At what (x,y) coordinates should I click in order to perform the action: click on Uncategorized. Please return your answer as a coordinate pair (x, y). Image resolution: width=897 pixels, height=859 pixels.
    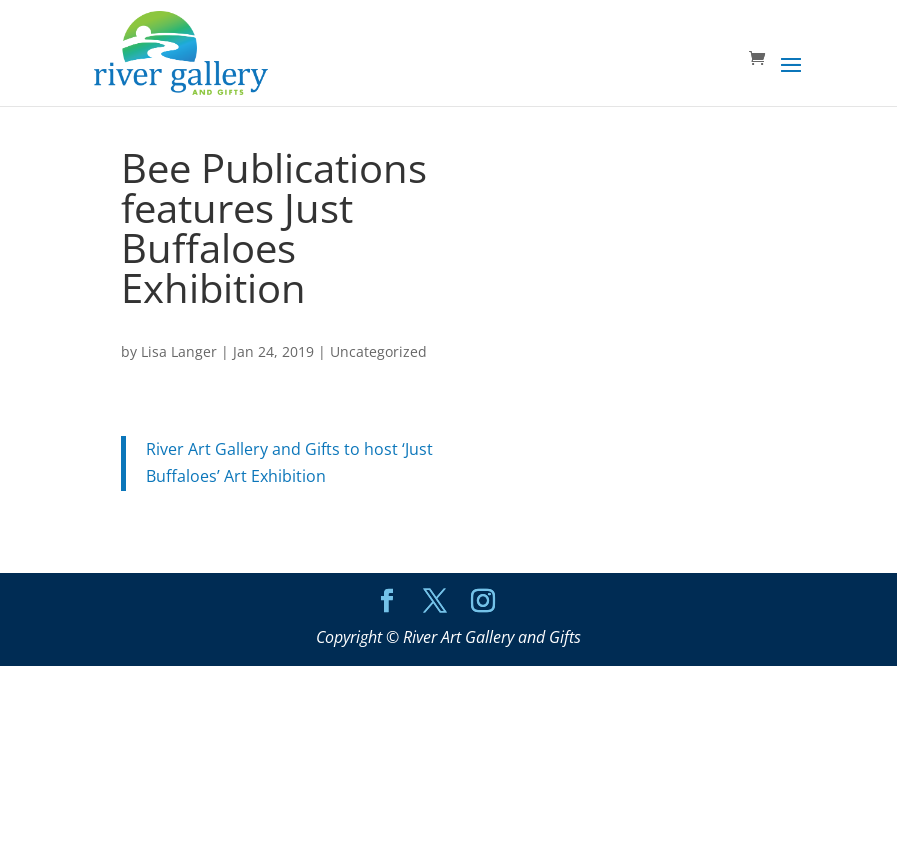
    Looking at the image, I should click on (378, 351).